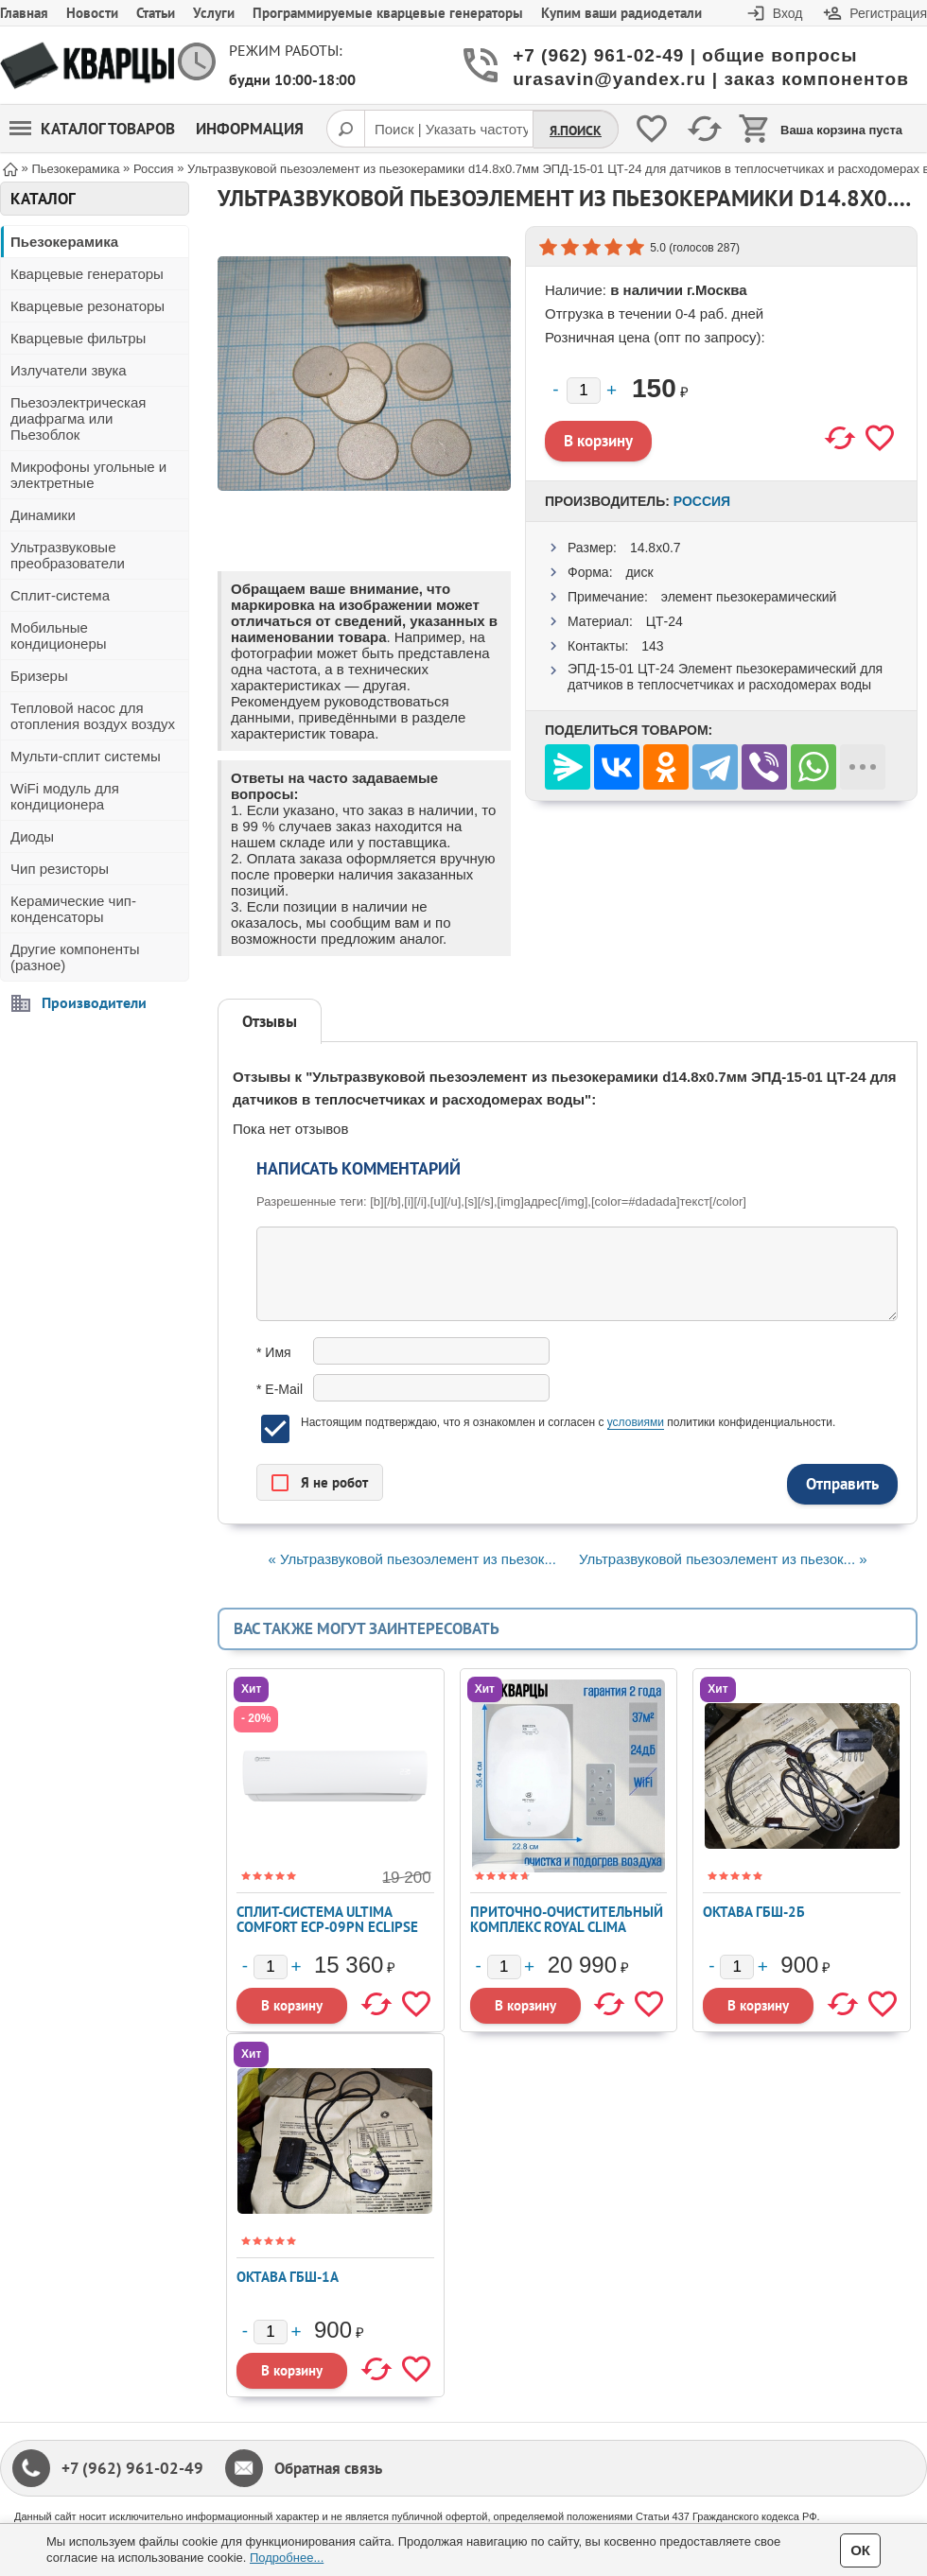 This screenshot has height=2576, width=927. I want to click on Вход, so click(788, 13).